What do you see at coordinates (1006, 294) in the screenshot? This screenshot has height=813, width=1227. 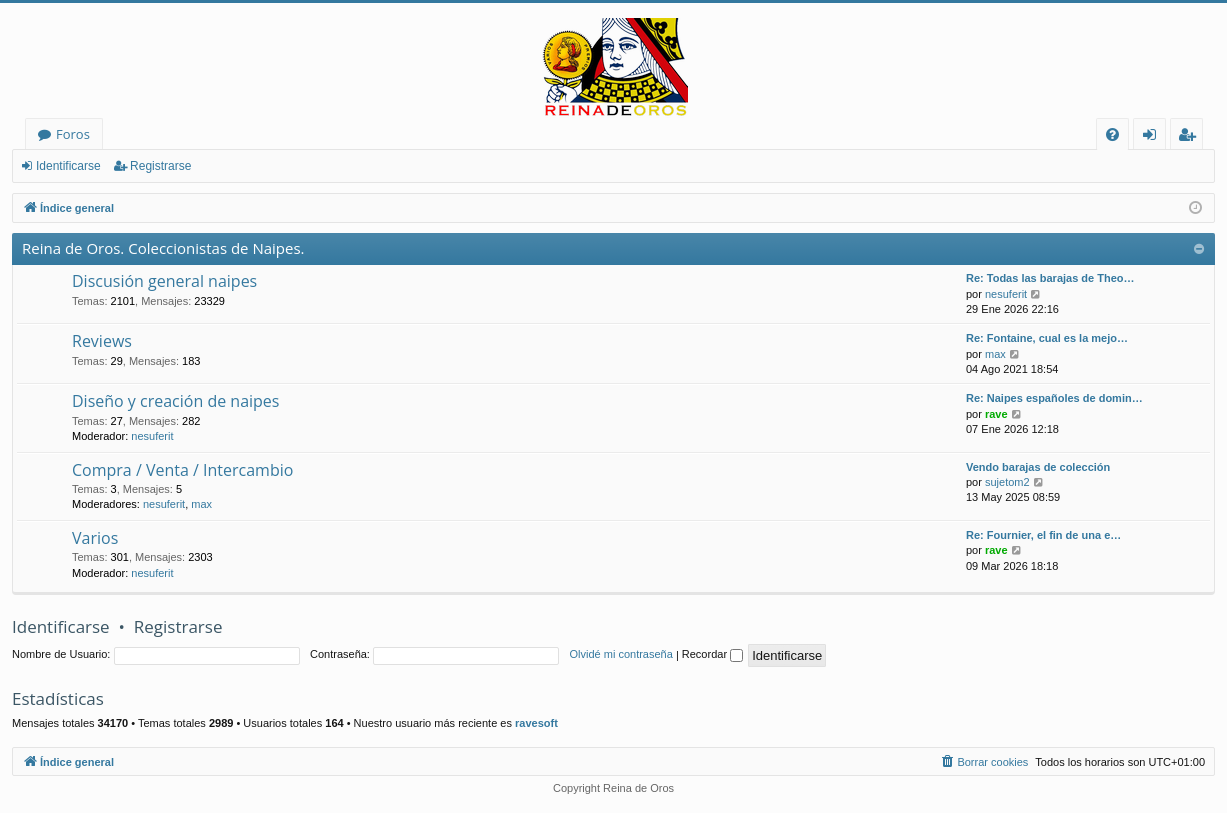 I see `nesuferit` at bounding box center [1006, 294].